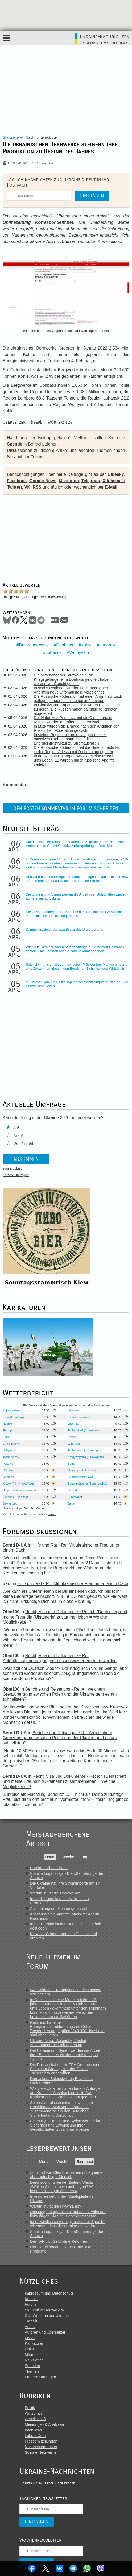 The width and height of the screenshot is (132, 2576). What do you see at coordinates (44, 2310) in the screenshot?
I see `Stammtisch Kiew/Kyjiw` at bounding box center [44, 2310].